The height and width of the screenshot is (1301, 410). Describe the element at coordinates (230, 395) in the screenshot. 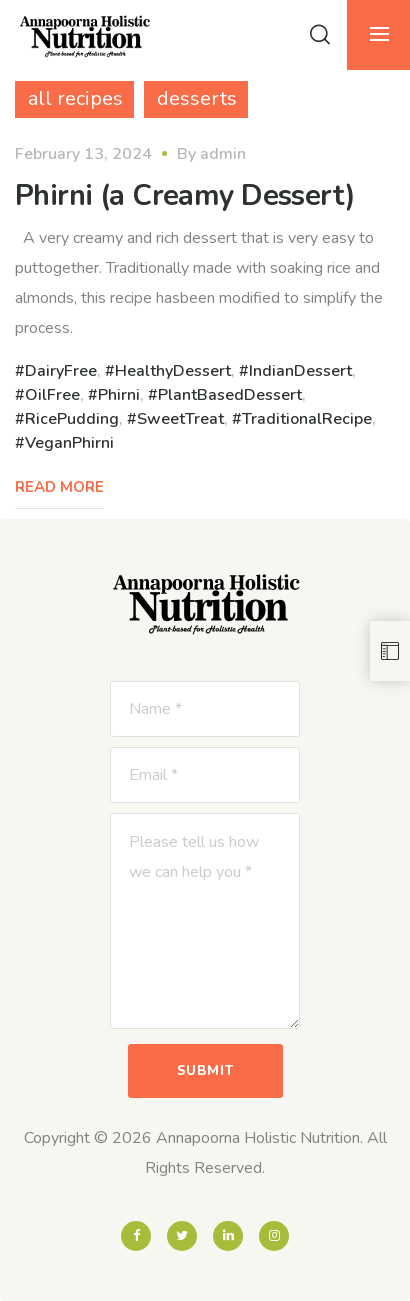

I see `PlantBasedDessert` at that location.